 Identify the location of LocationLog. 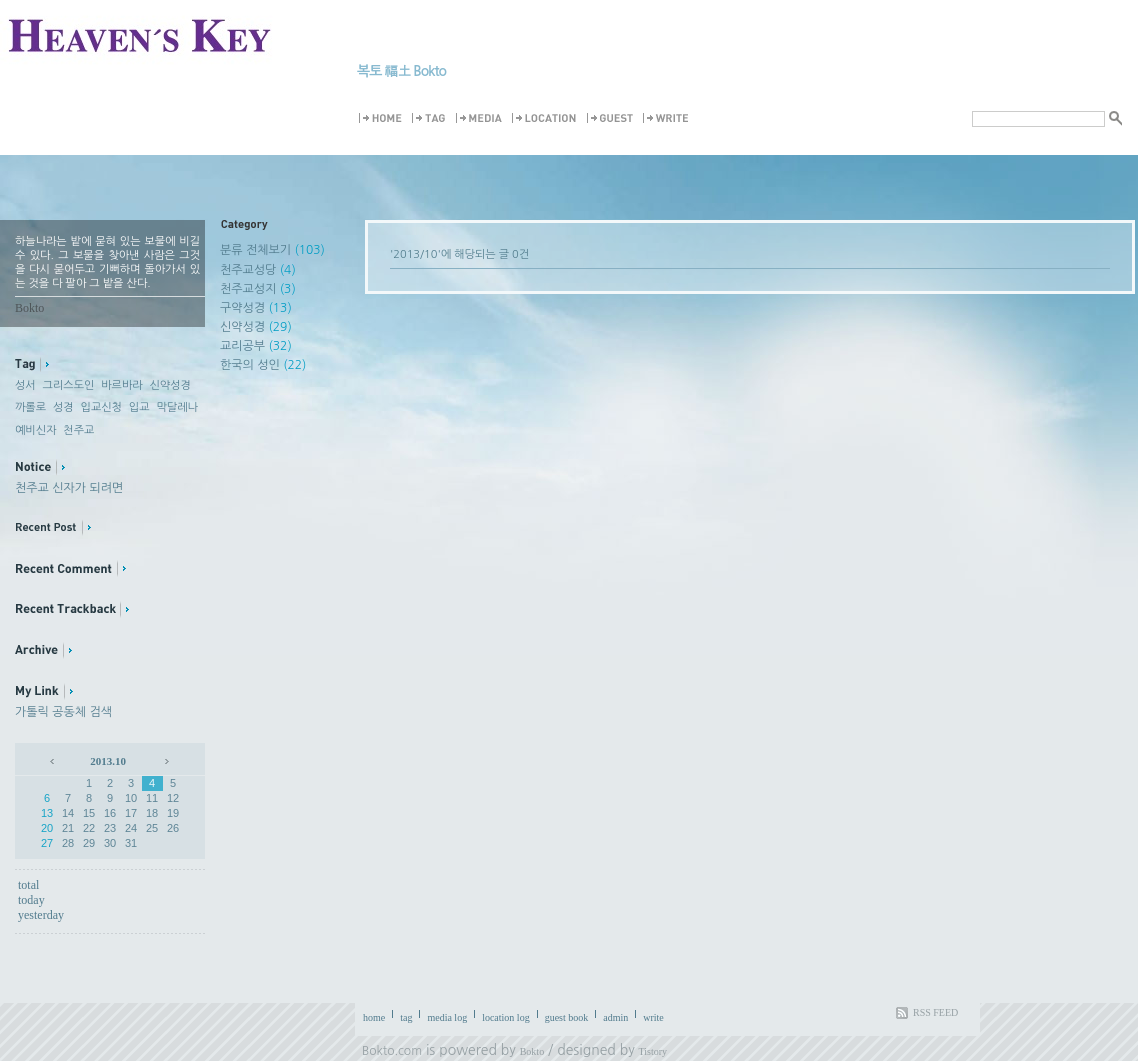
(547, 118).